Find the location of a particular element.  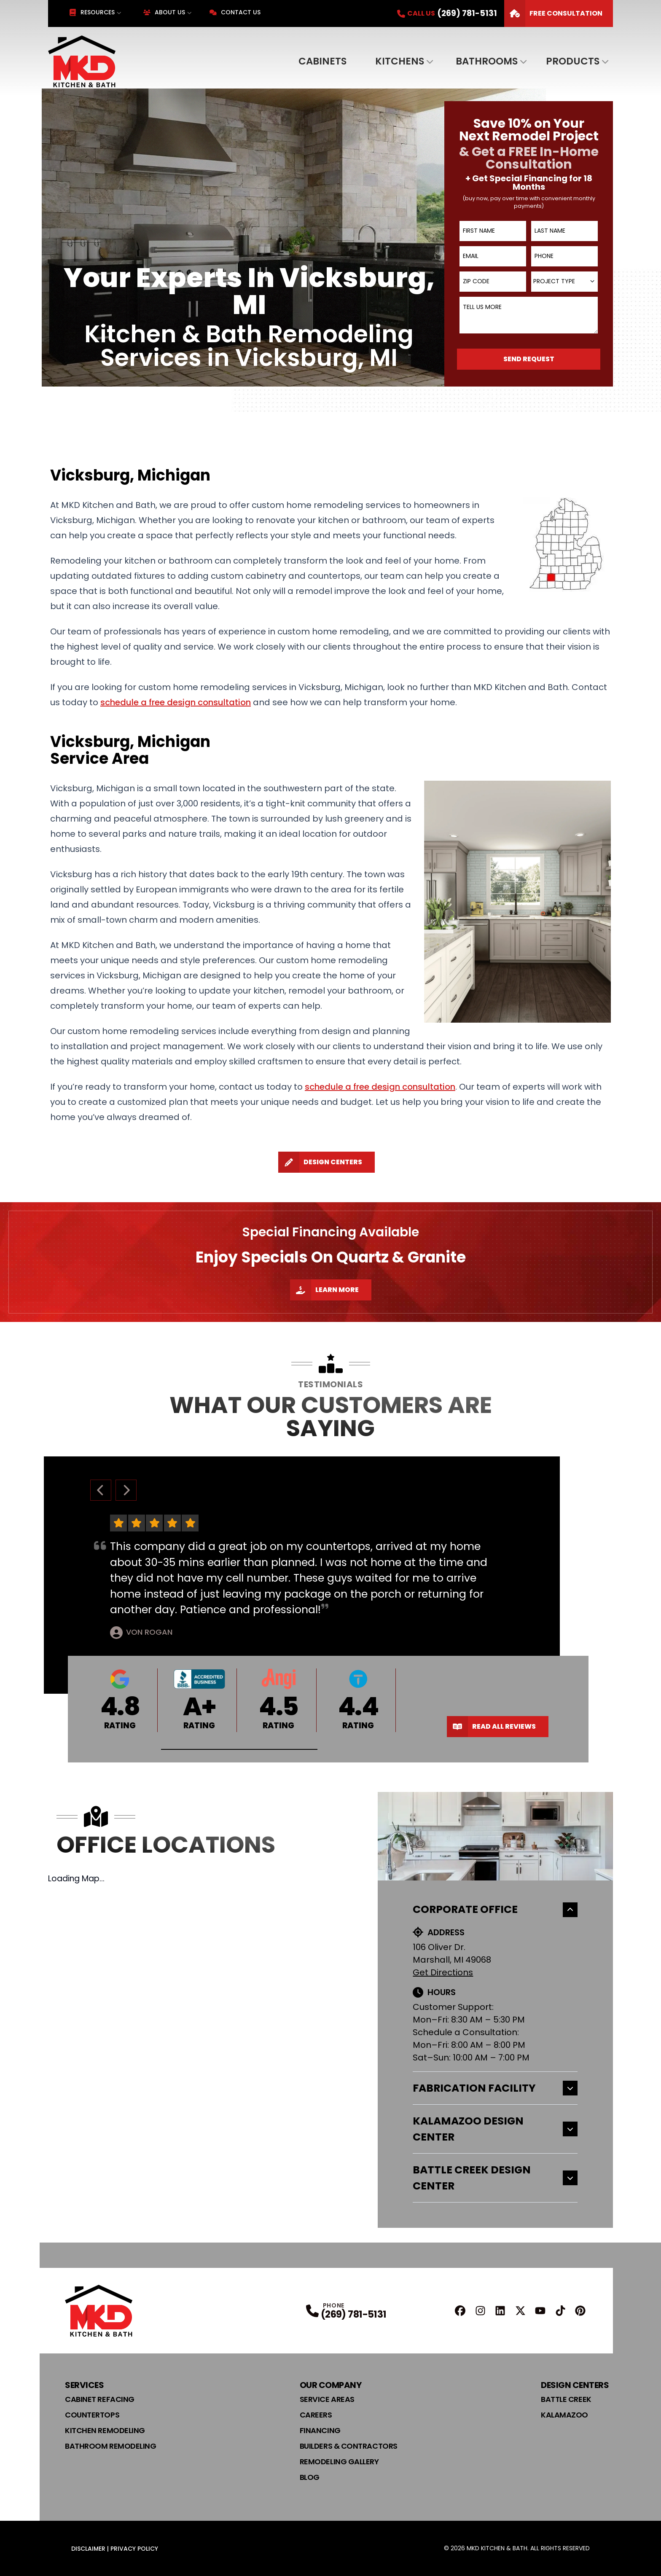

Contact Us is located at coordinates (235, 12).